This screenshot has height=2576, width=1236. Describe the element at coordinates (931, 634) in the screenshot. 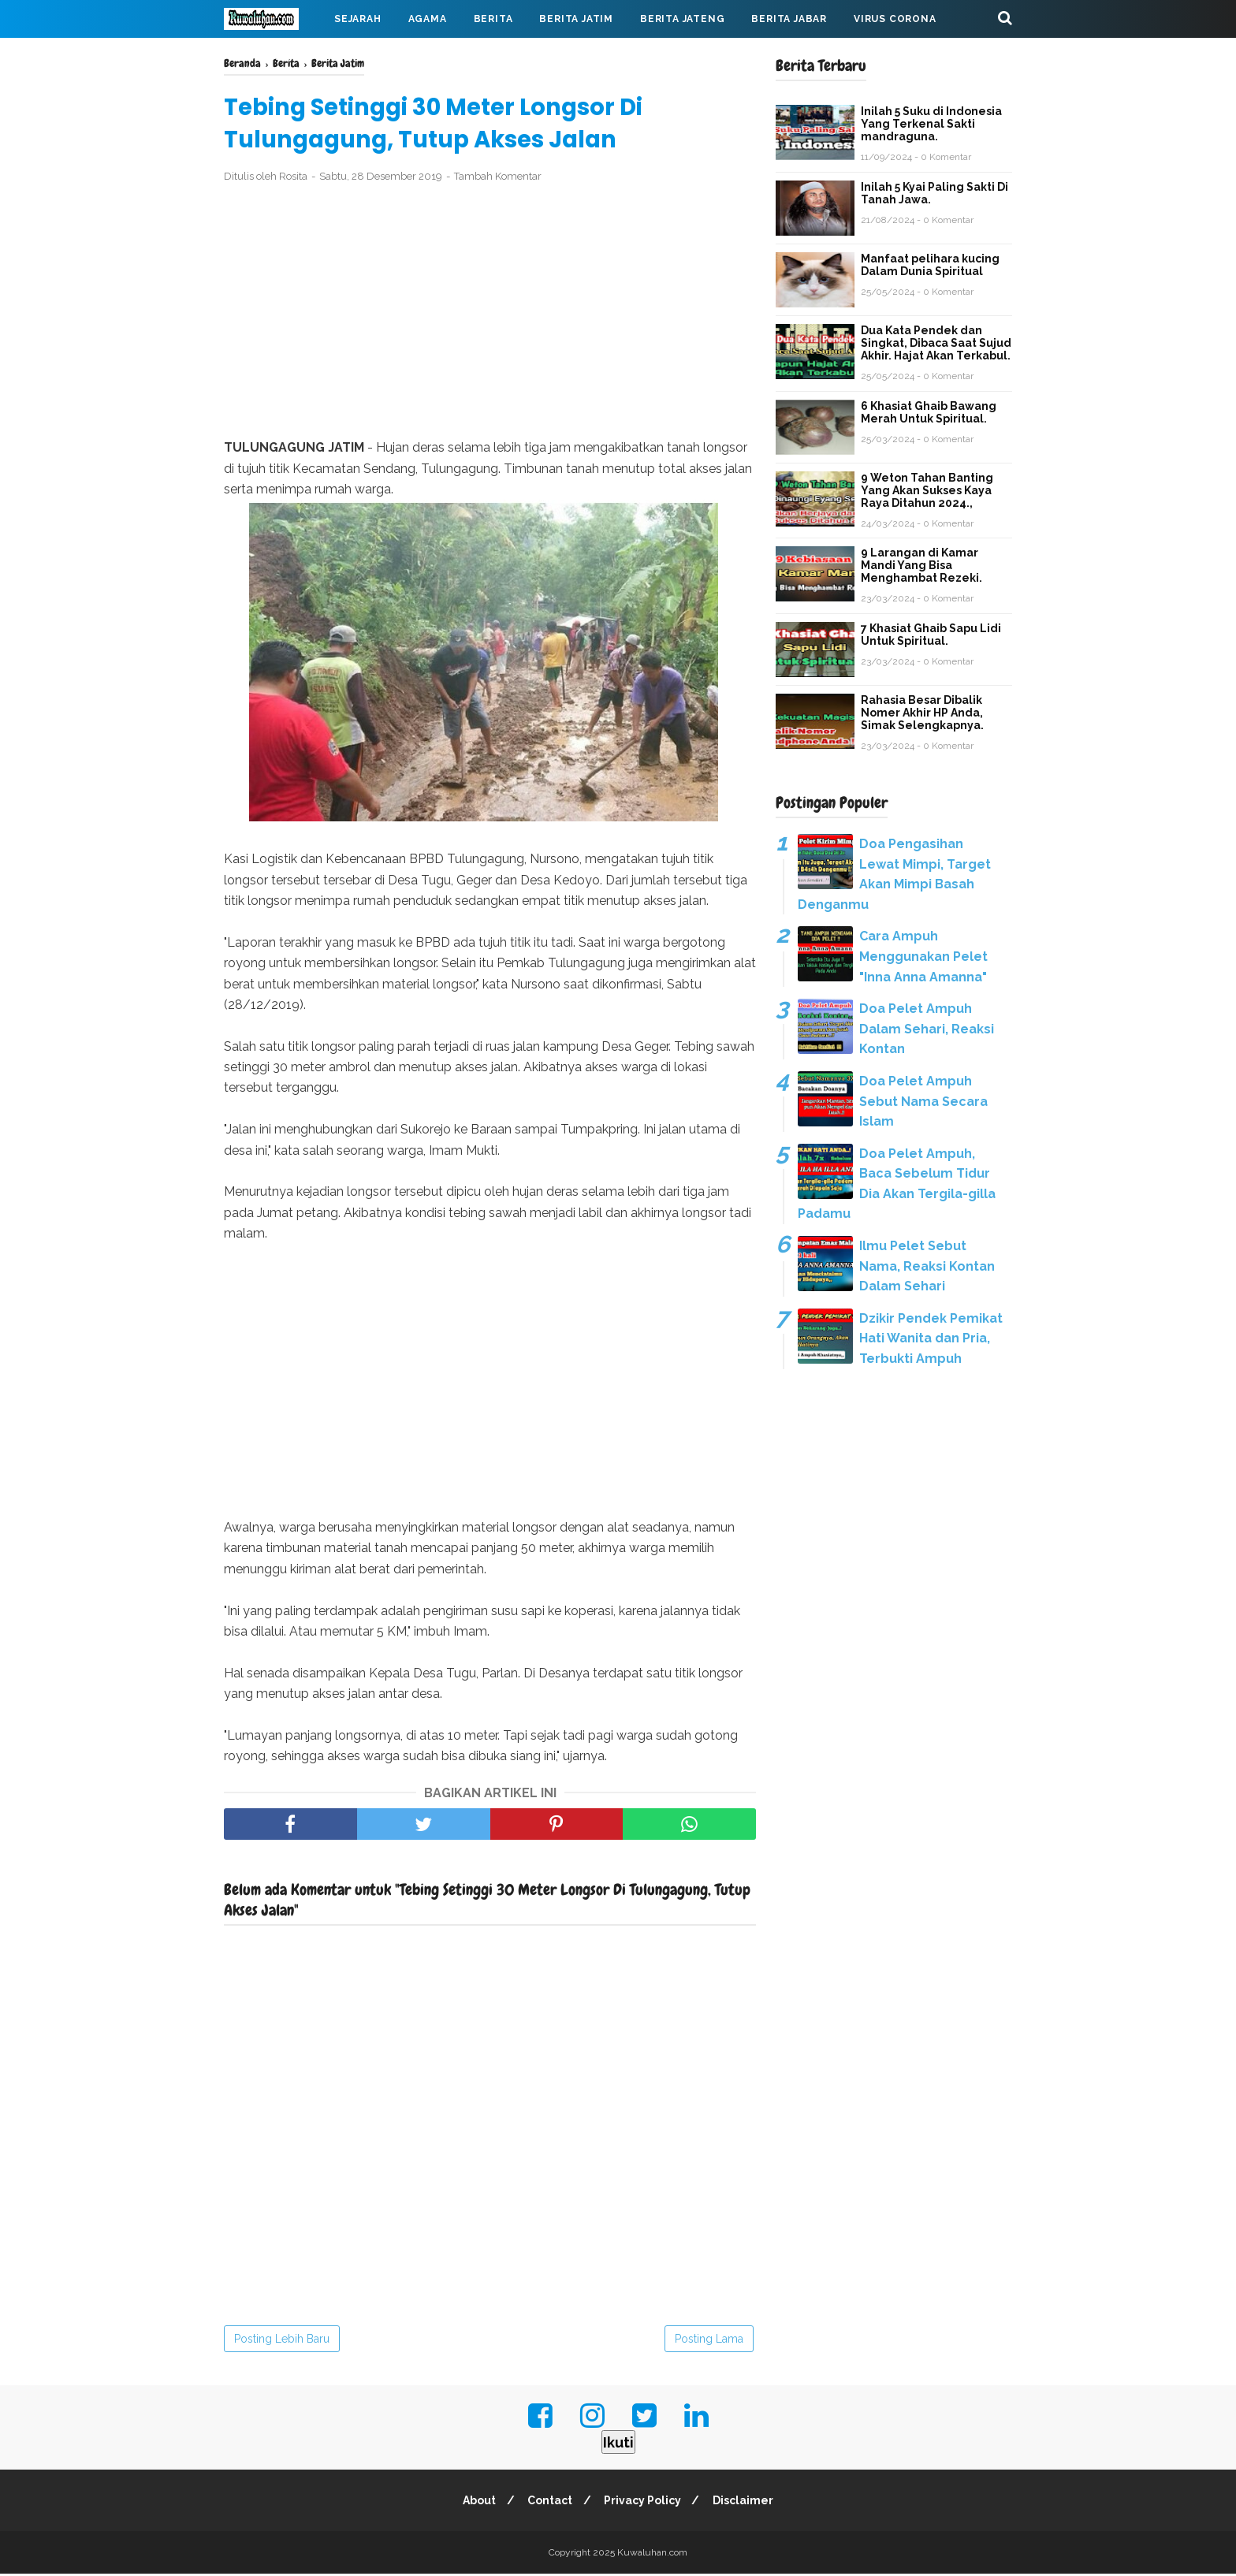

I see `7 Khasiat Ghaib Sapu Lidi Untuk Spiritual.` at that location.